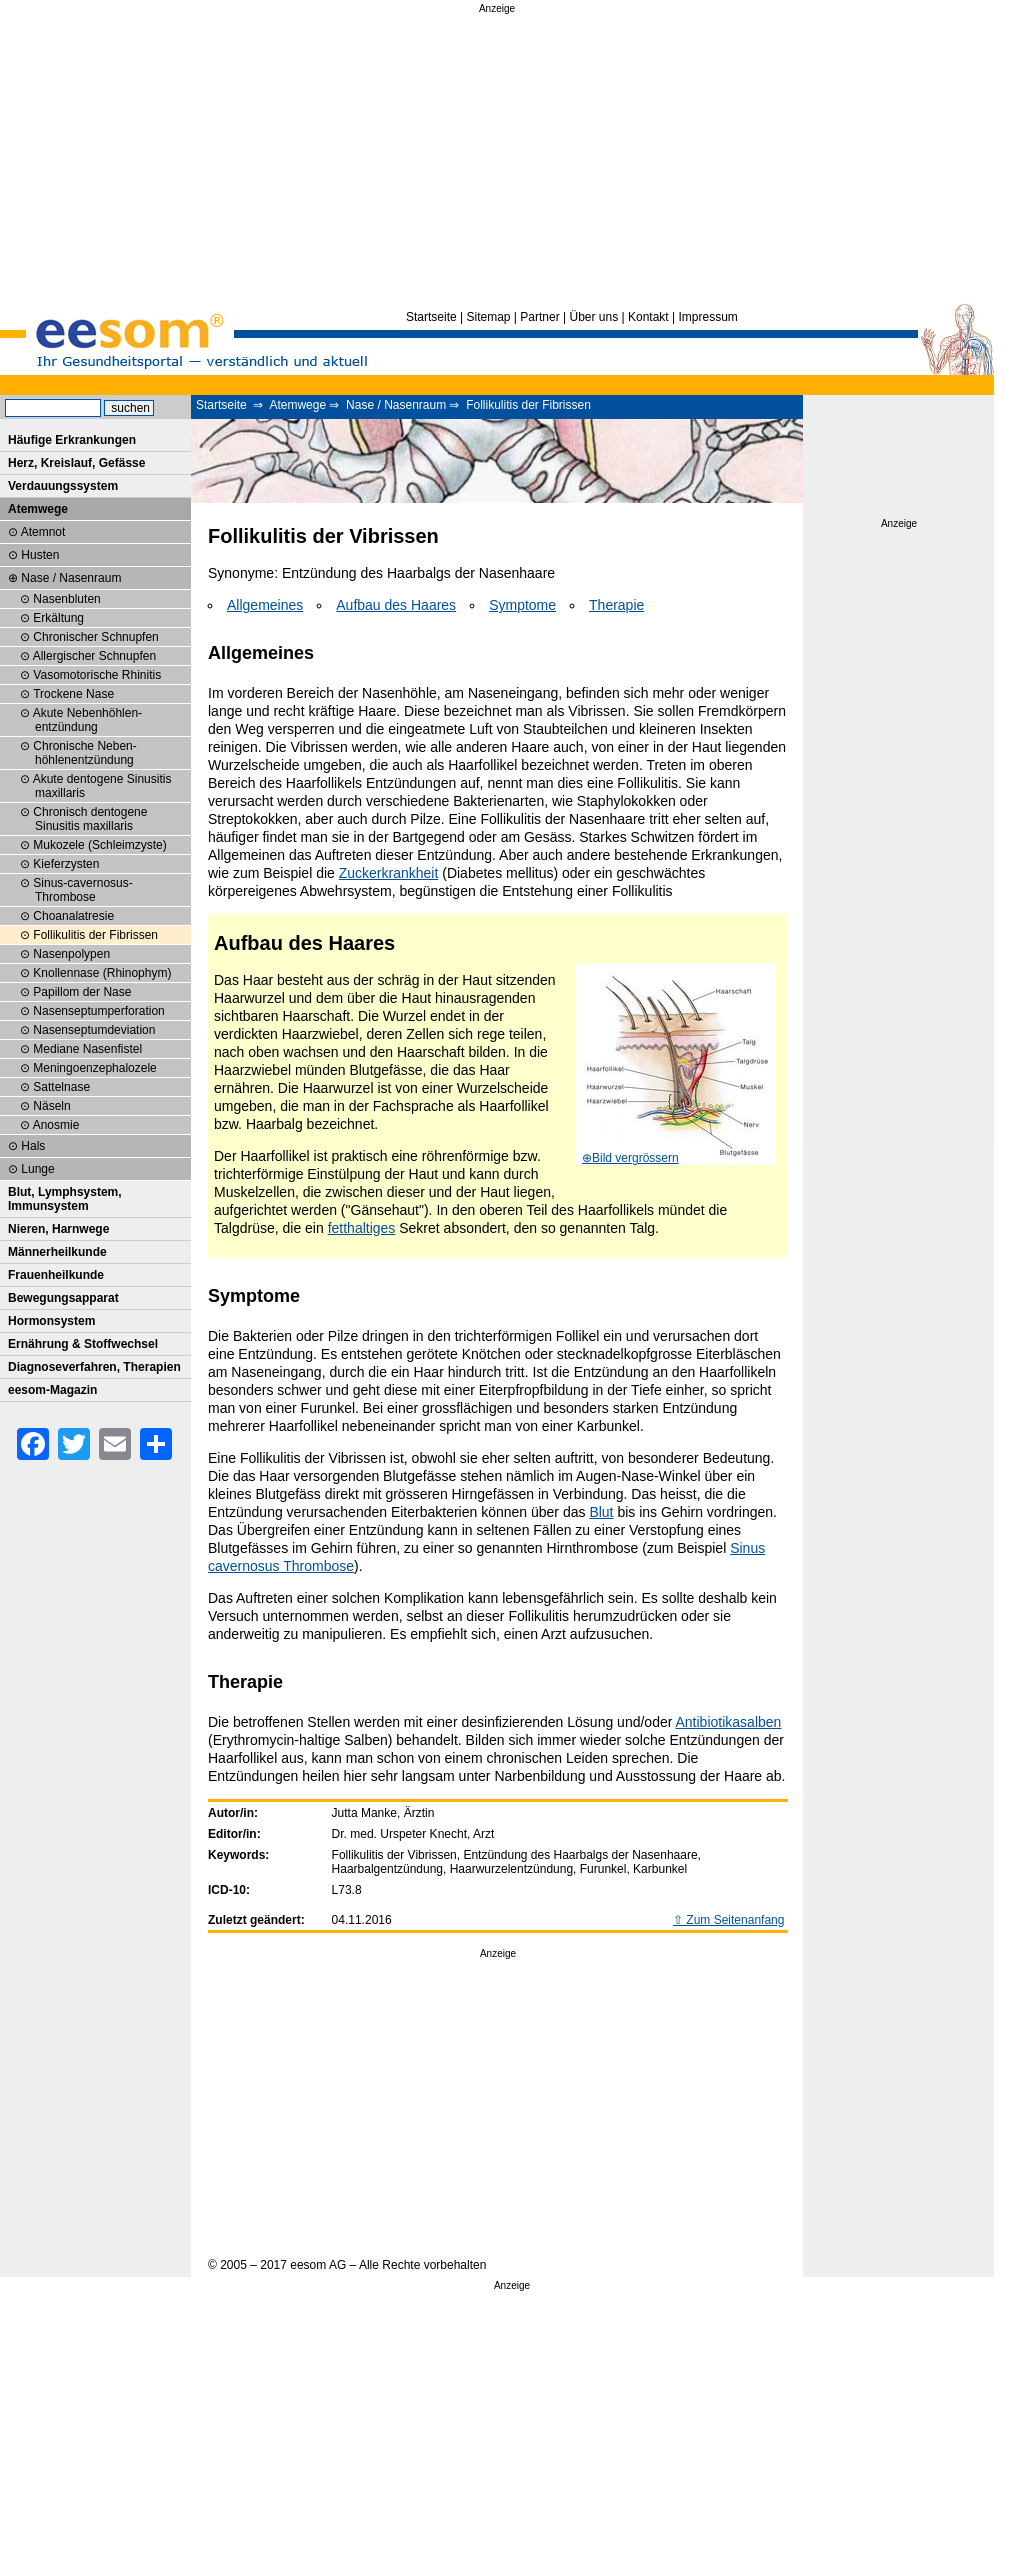 The width and height of the screenshot is (1024, 2575). I want to click on Blut, so click(601, 1512).